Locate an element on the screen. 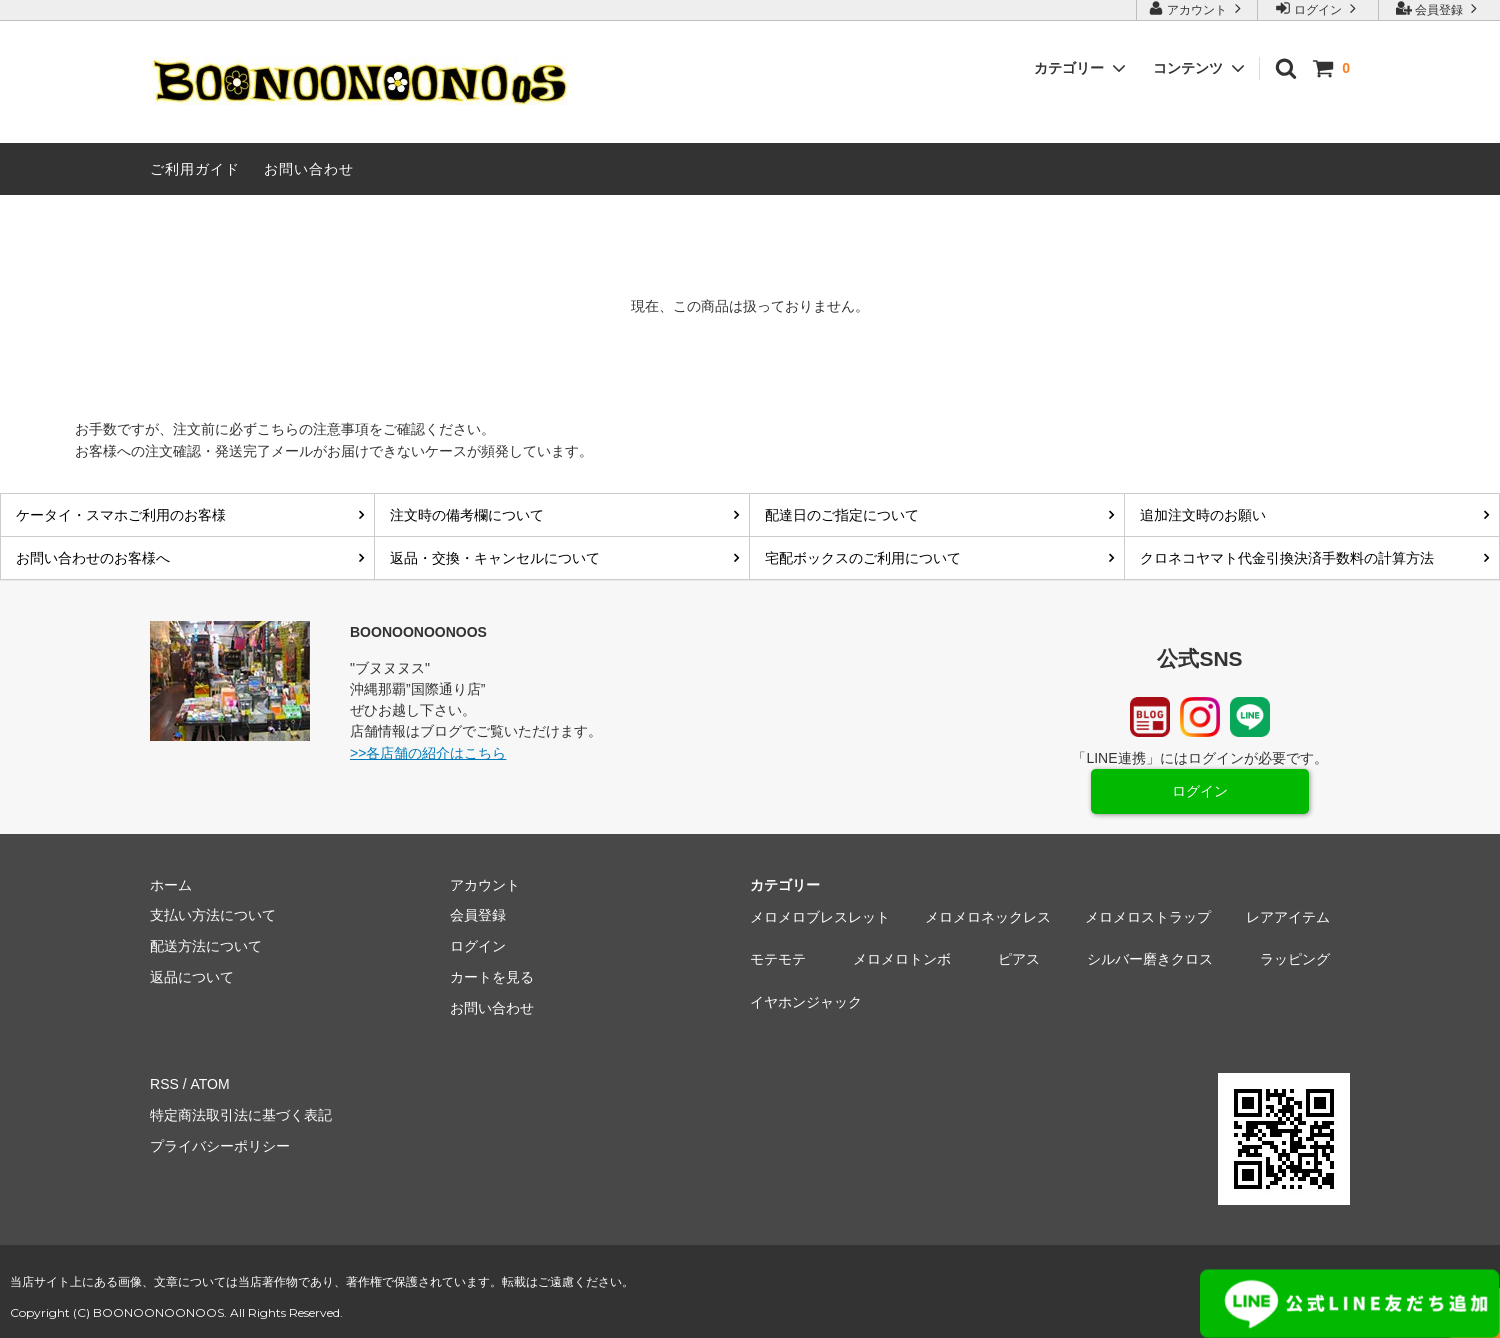 This screenshot has width=1500, height=1338. 返品・交換・キャンセルについて is located at coordinates (495, 558).